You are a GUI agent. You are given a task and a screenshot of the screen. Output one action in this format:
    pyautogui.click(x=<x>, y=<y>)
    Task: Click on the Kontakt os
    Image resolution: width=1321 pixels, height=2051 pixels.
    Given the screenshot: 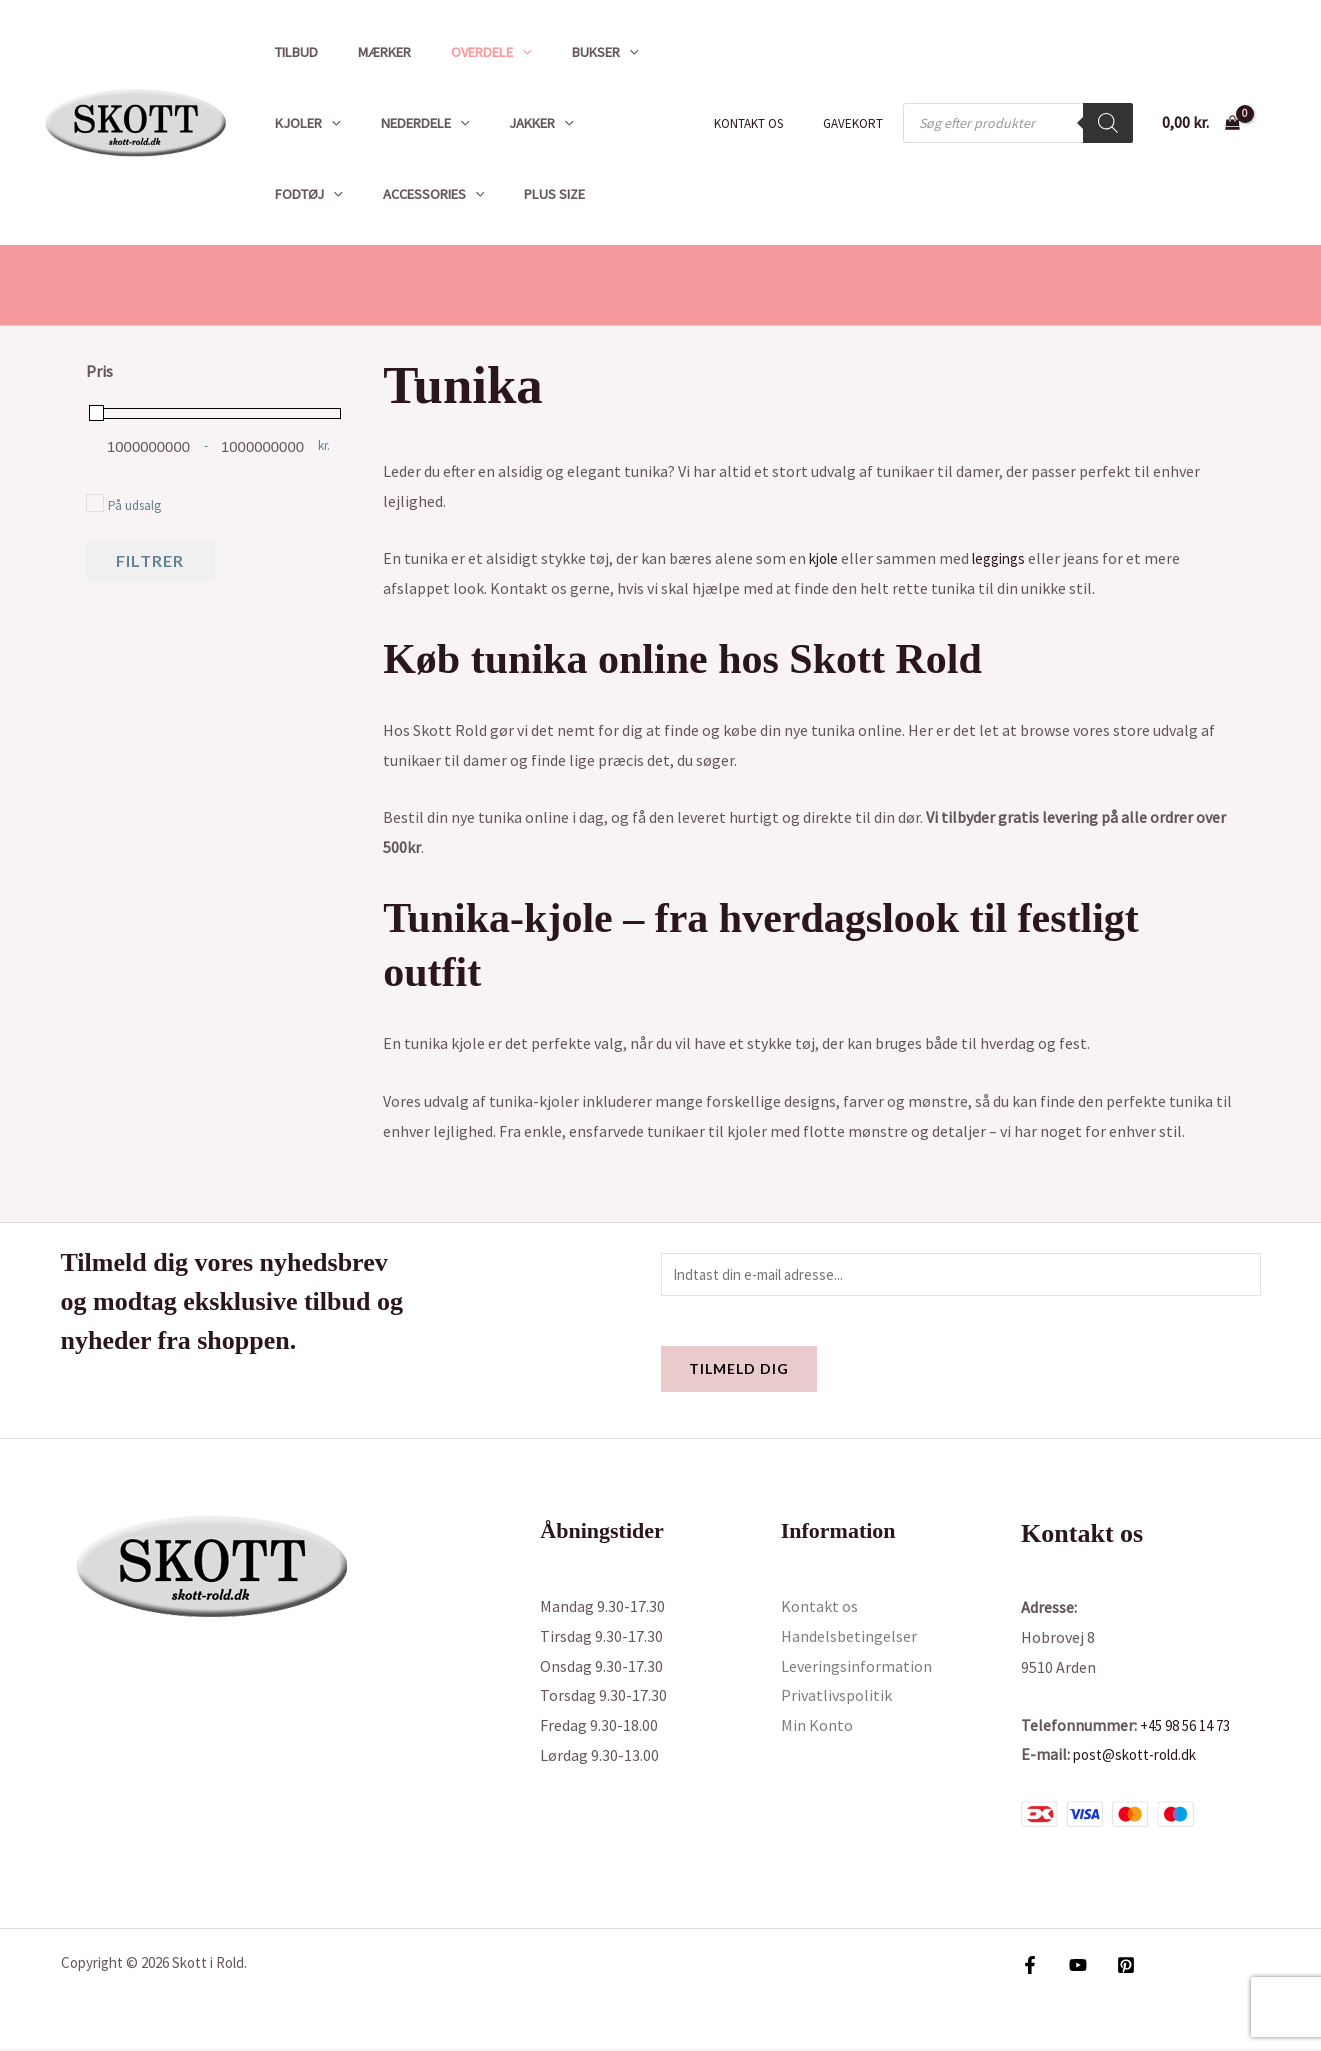 What is the action you would take?
    pyautogui.click(x=769, y=123)
    